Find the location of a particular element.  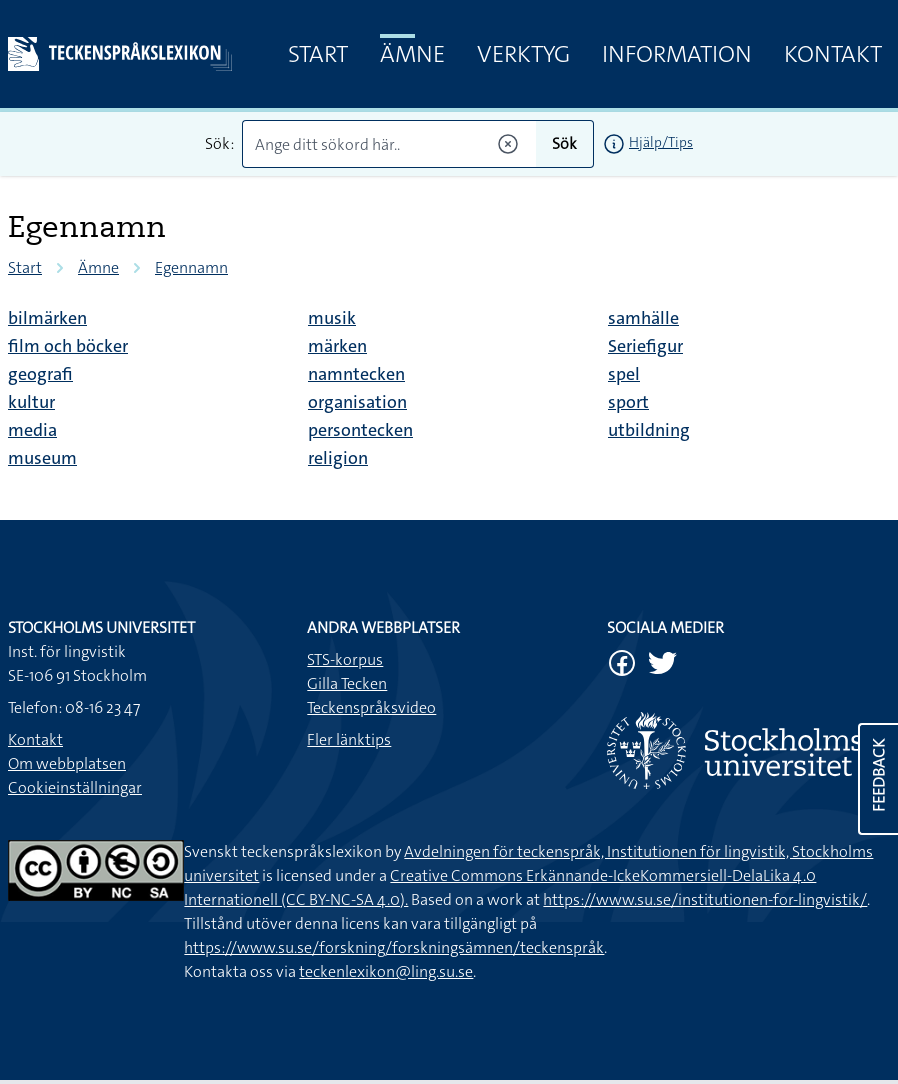

Hjälp/Tips is located at coordinates (661, 142).